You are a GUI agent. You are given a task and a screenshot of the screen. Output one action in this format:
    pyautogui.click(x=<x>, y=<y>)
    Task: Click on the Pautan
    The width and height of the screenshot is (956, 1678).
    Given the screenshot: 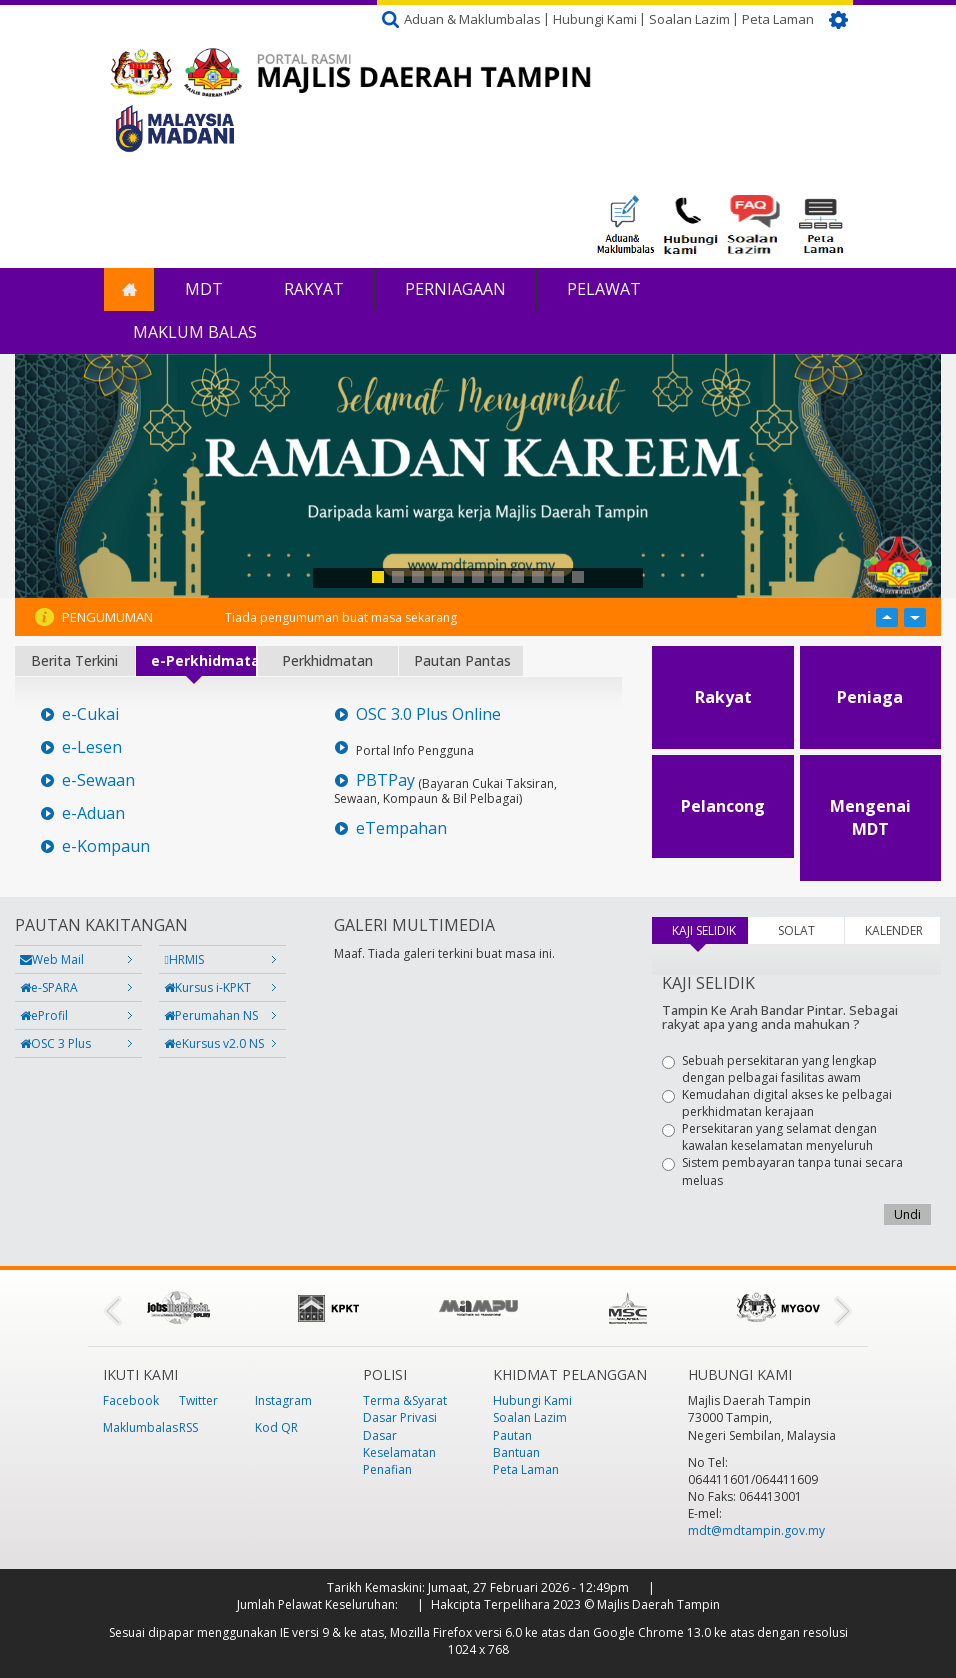 What is the action you would take?
    pyautogui.click(x=512, y=1435)
    